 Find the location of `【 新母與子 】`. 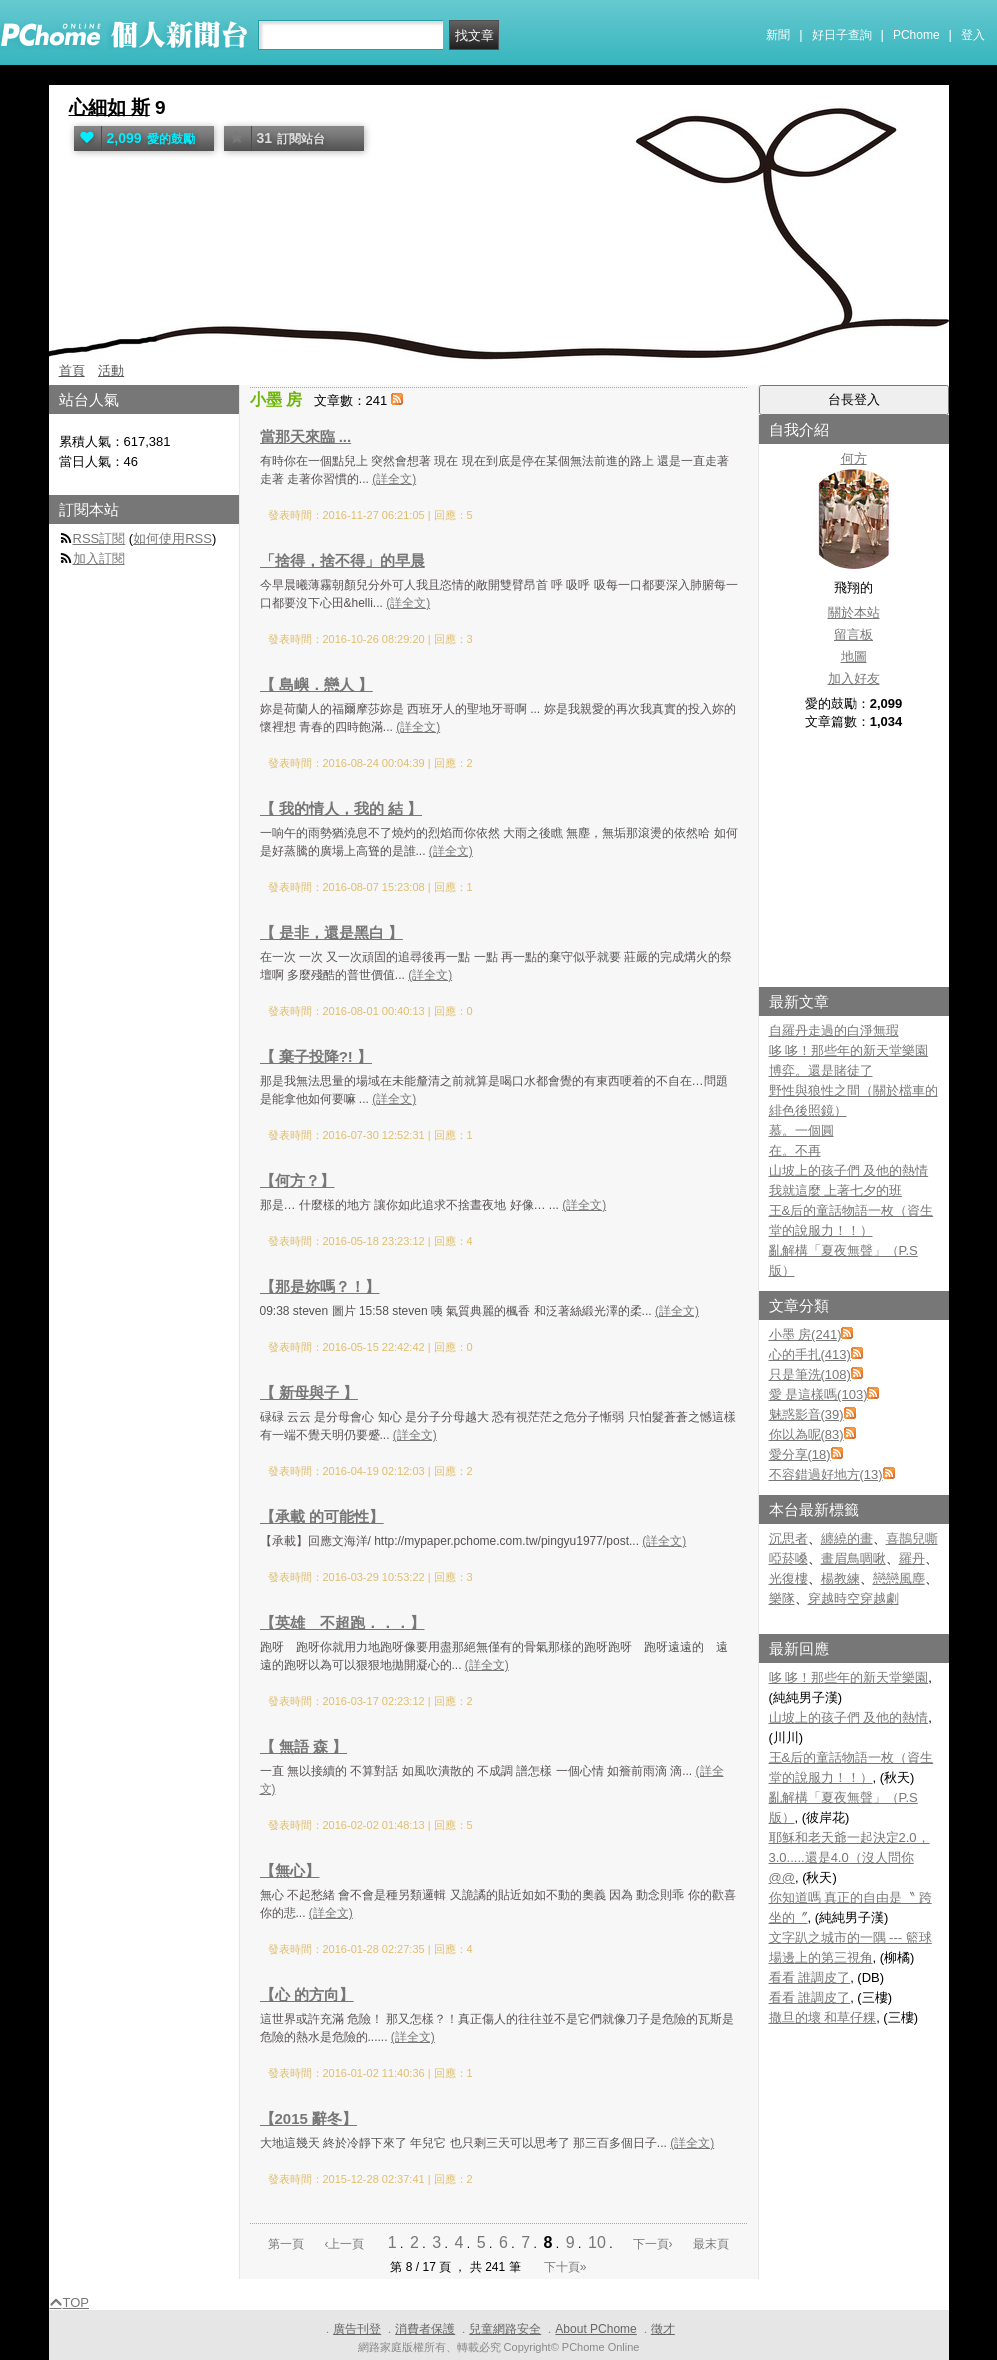

【 新母與子 】 is located at coordinates (309, 1392).